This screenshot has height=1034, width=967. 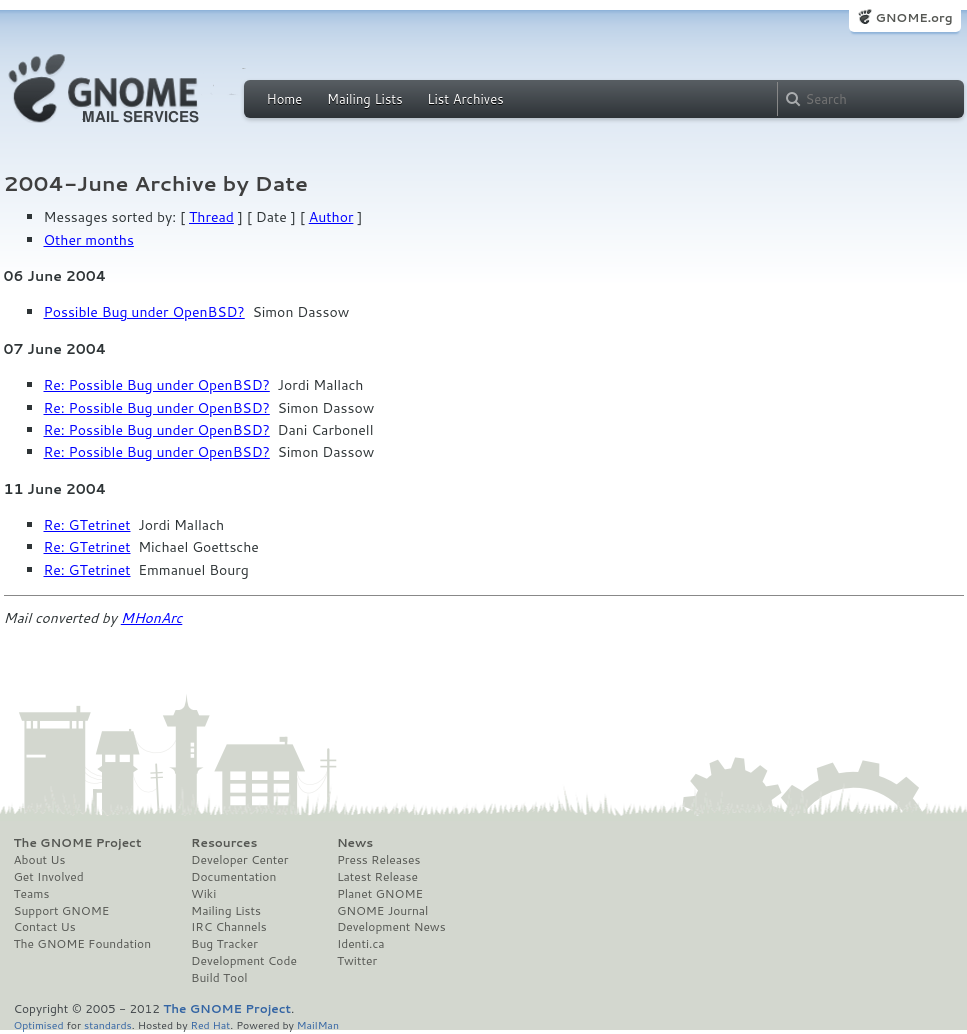 I want to click on Thread, so click(x=211, y=217).